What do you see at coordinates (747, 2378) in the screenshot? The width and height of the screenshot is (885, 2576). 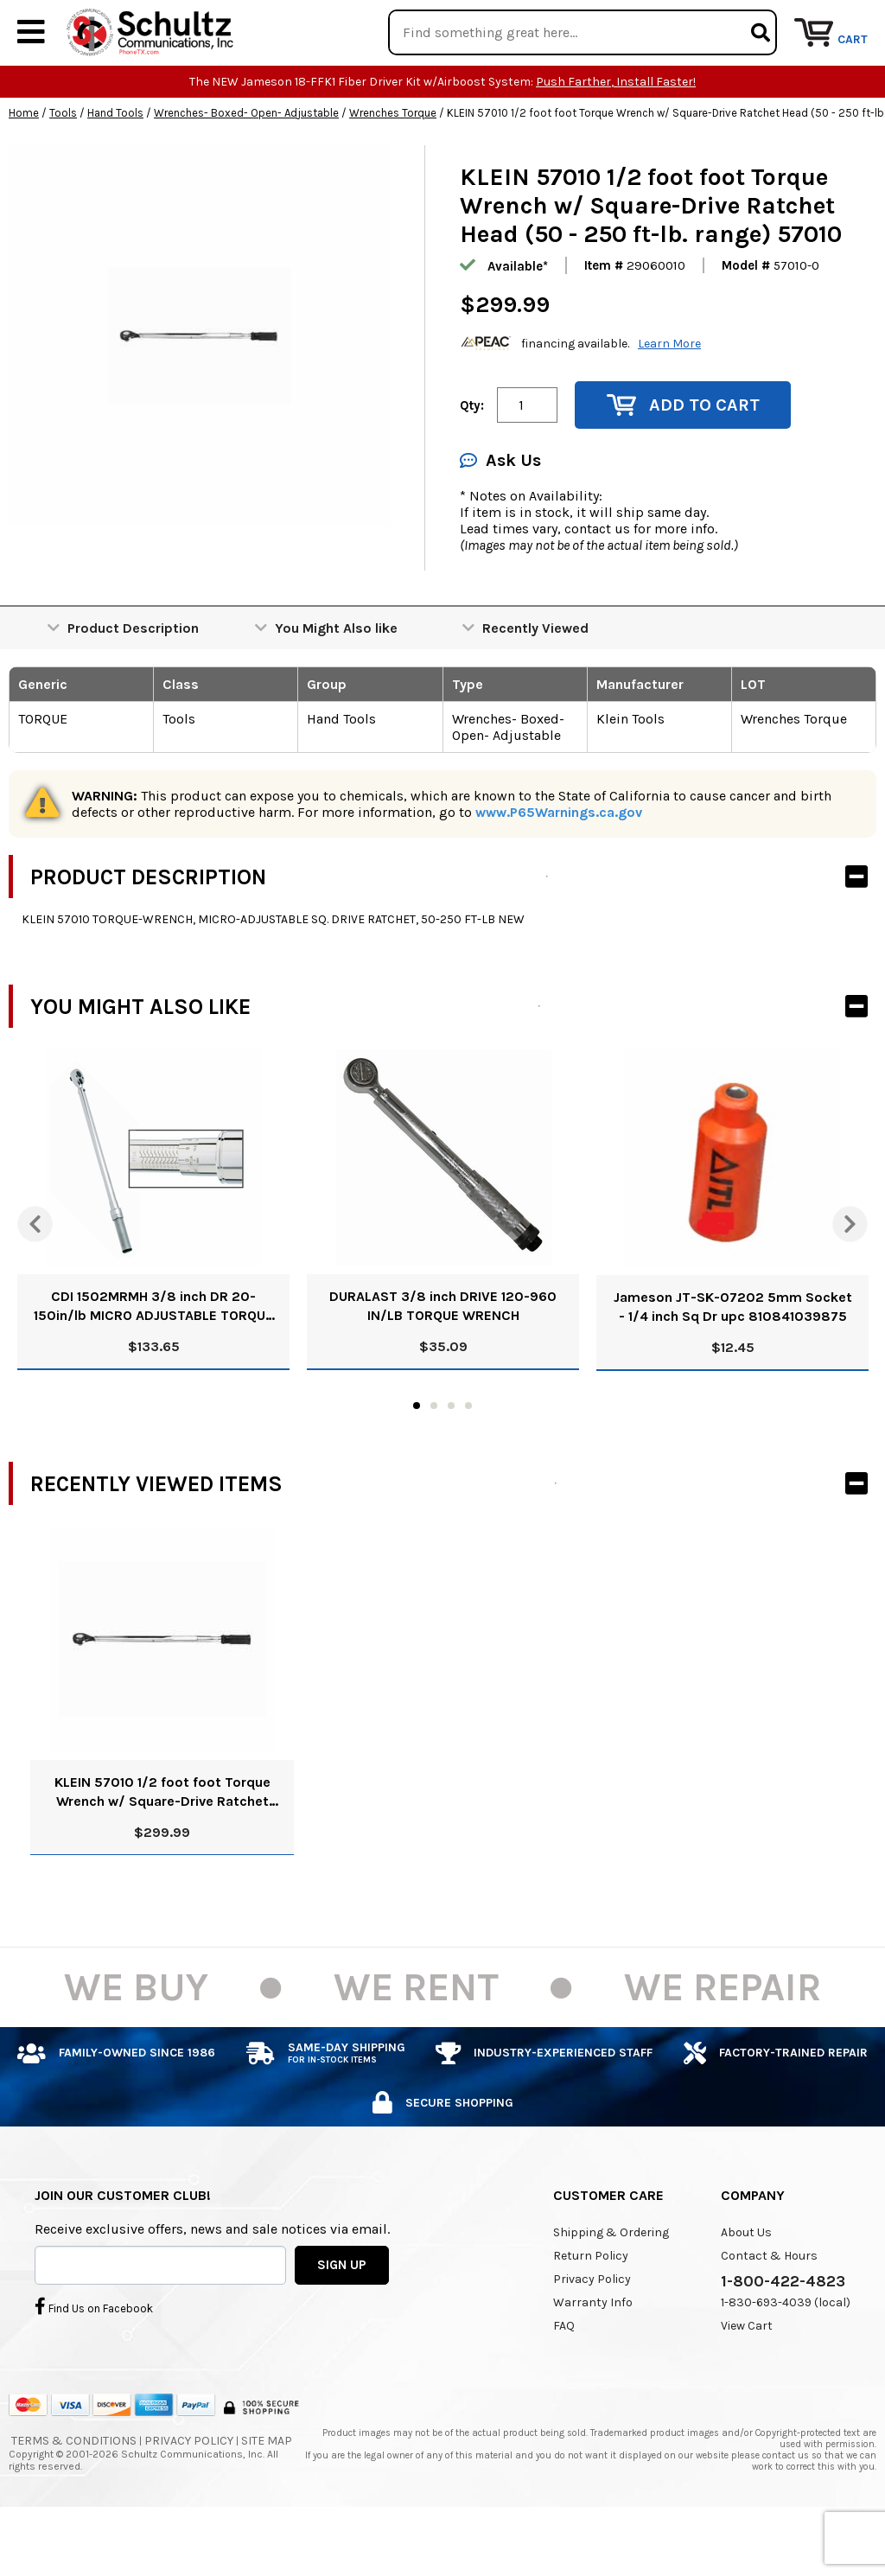 I see `View Cart` at bounding box center [747, 2378].